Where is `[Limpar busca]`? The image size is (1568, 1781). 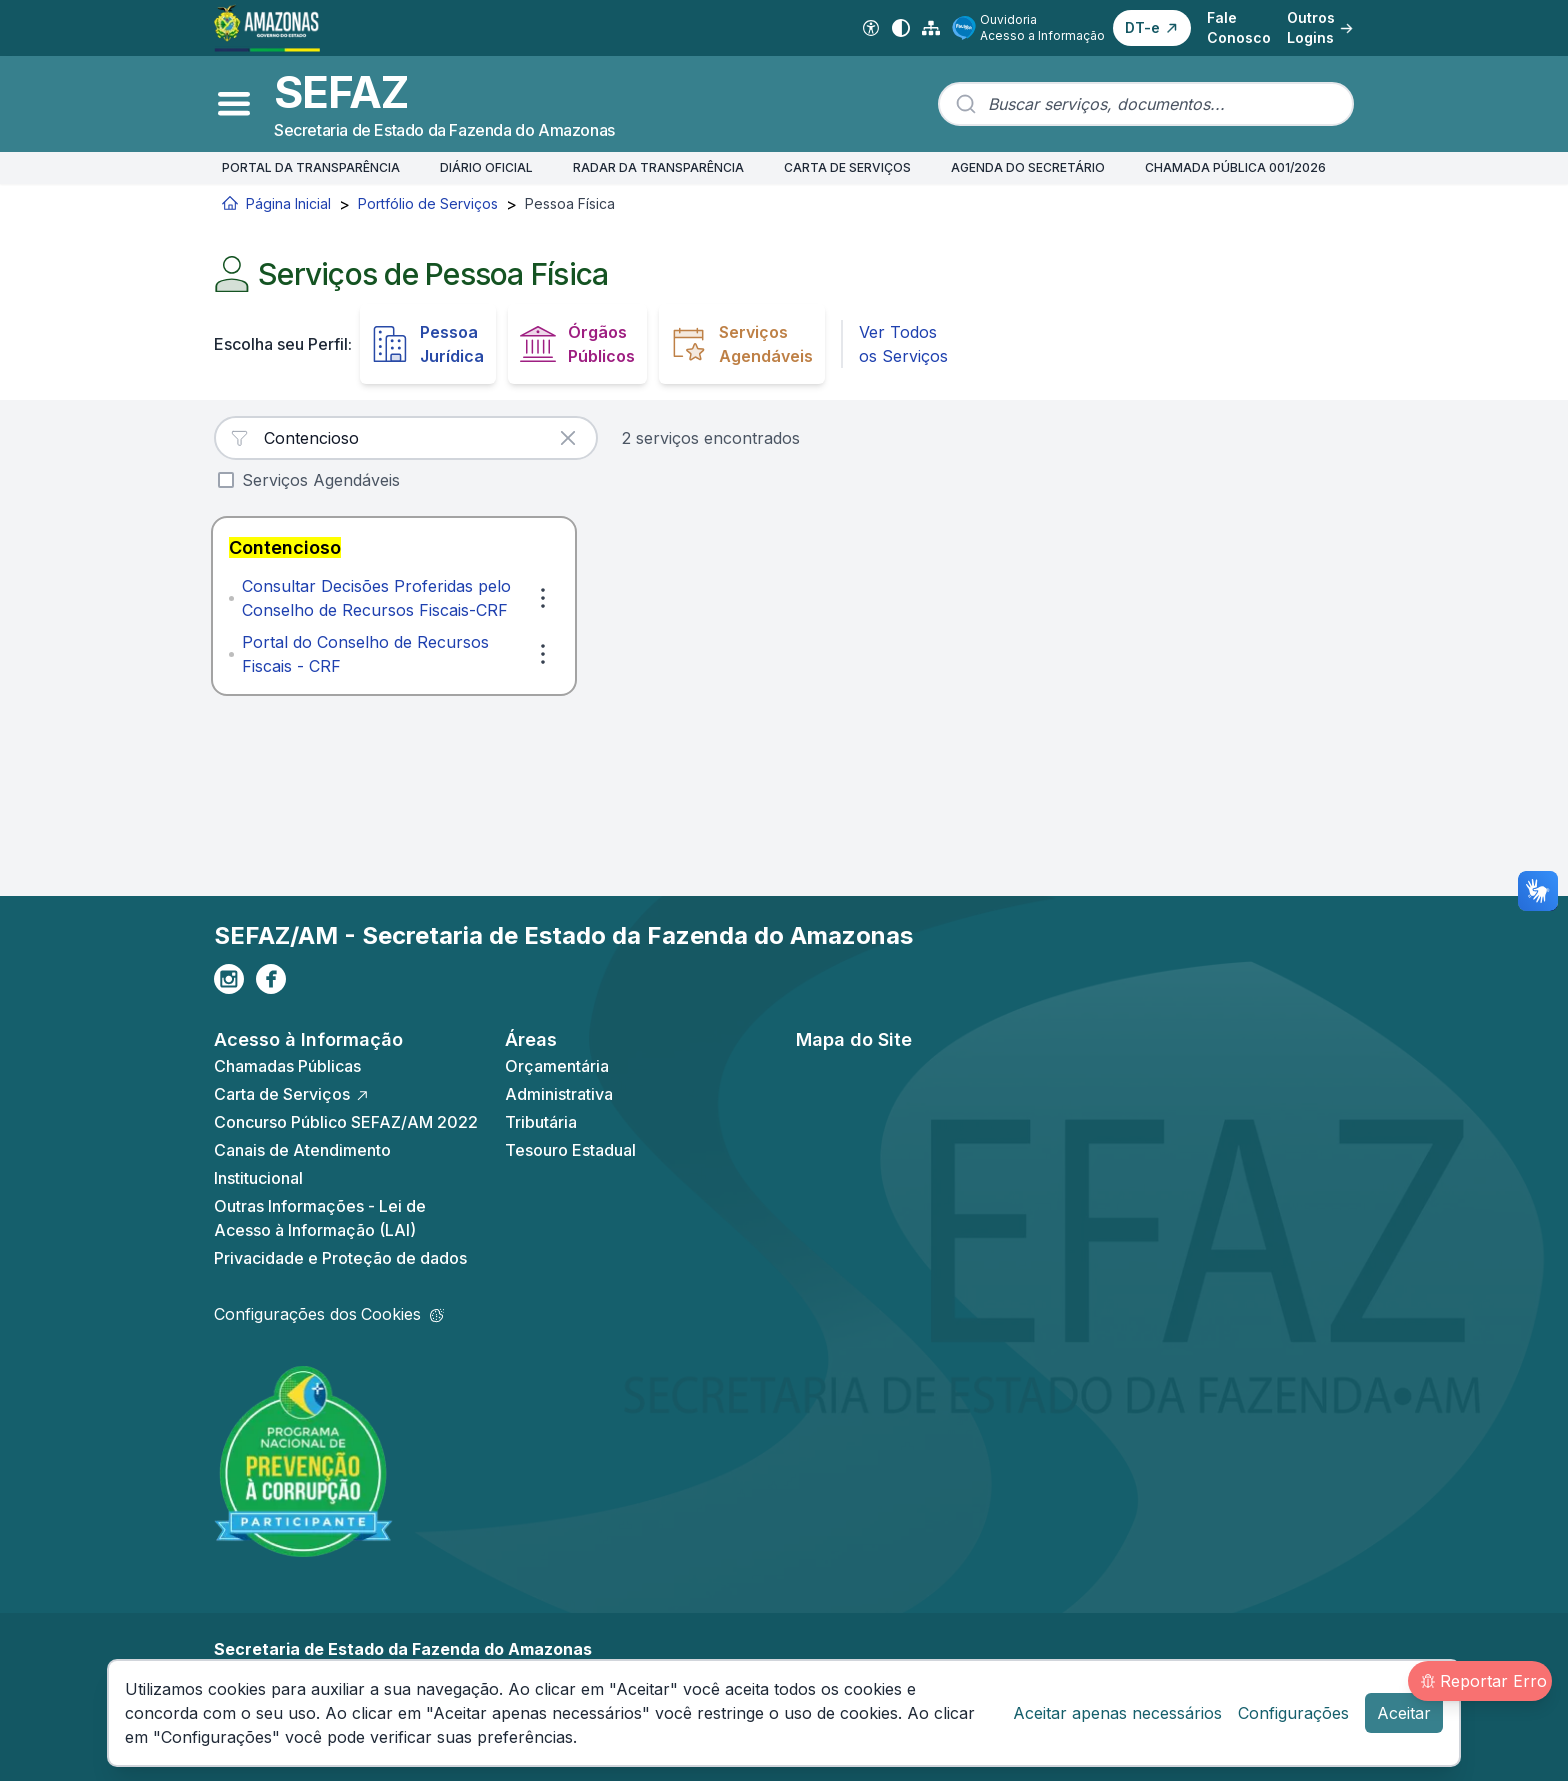
[Limpar busca] is located at coordinates (568, 438).